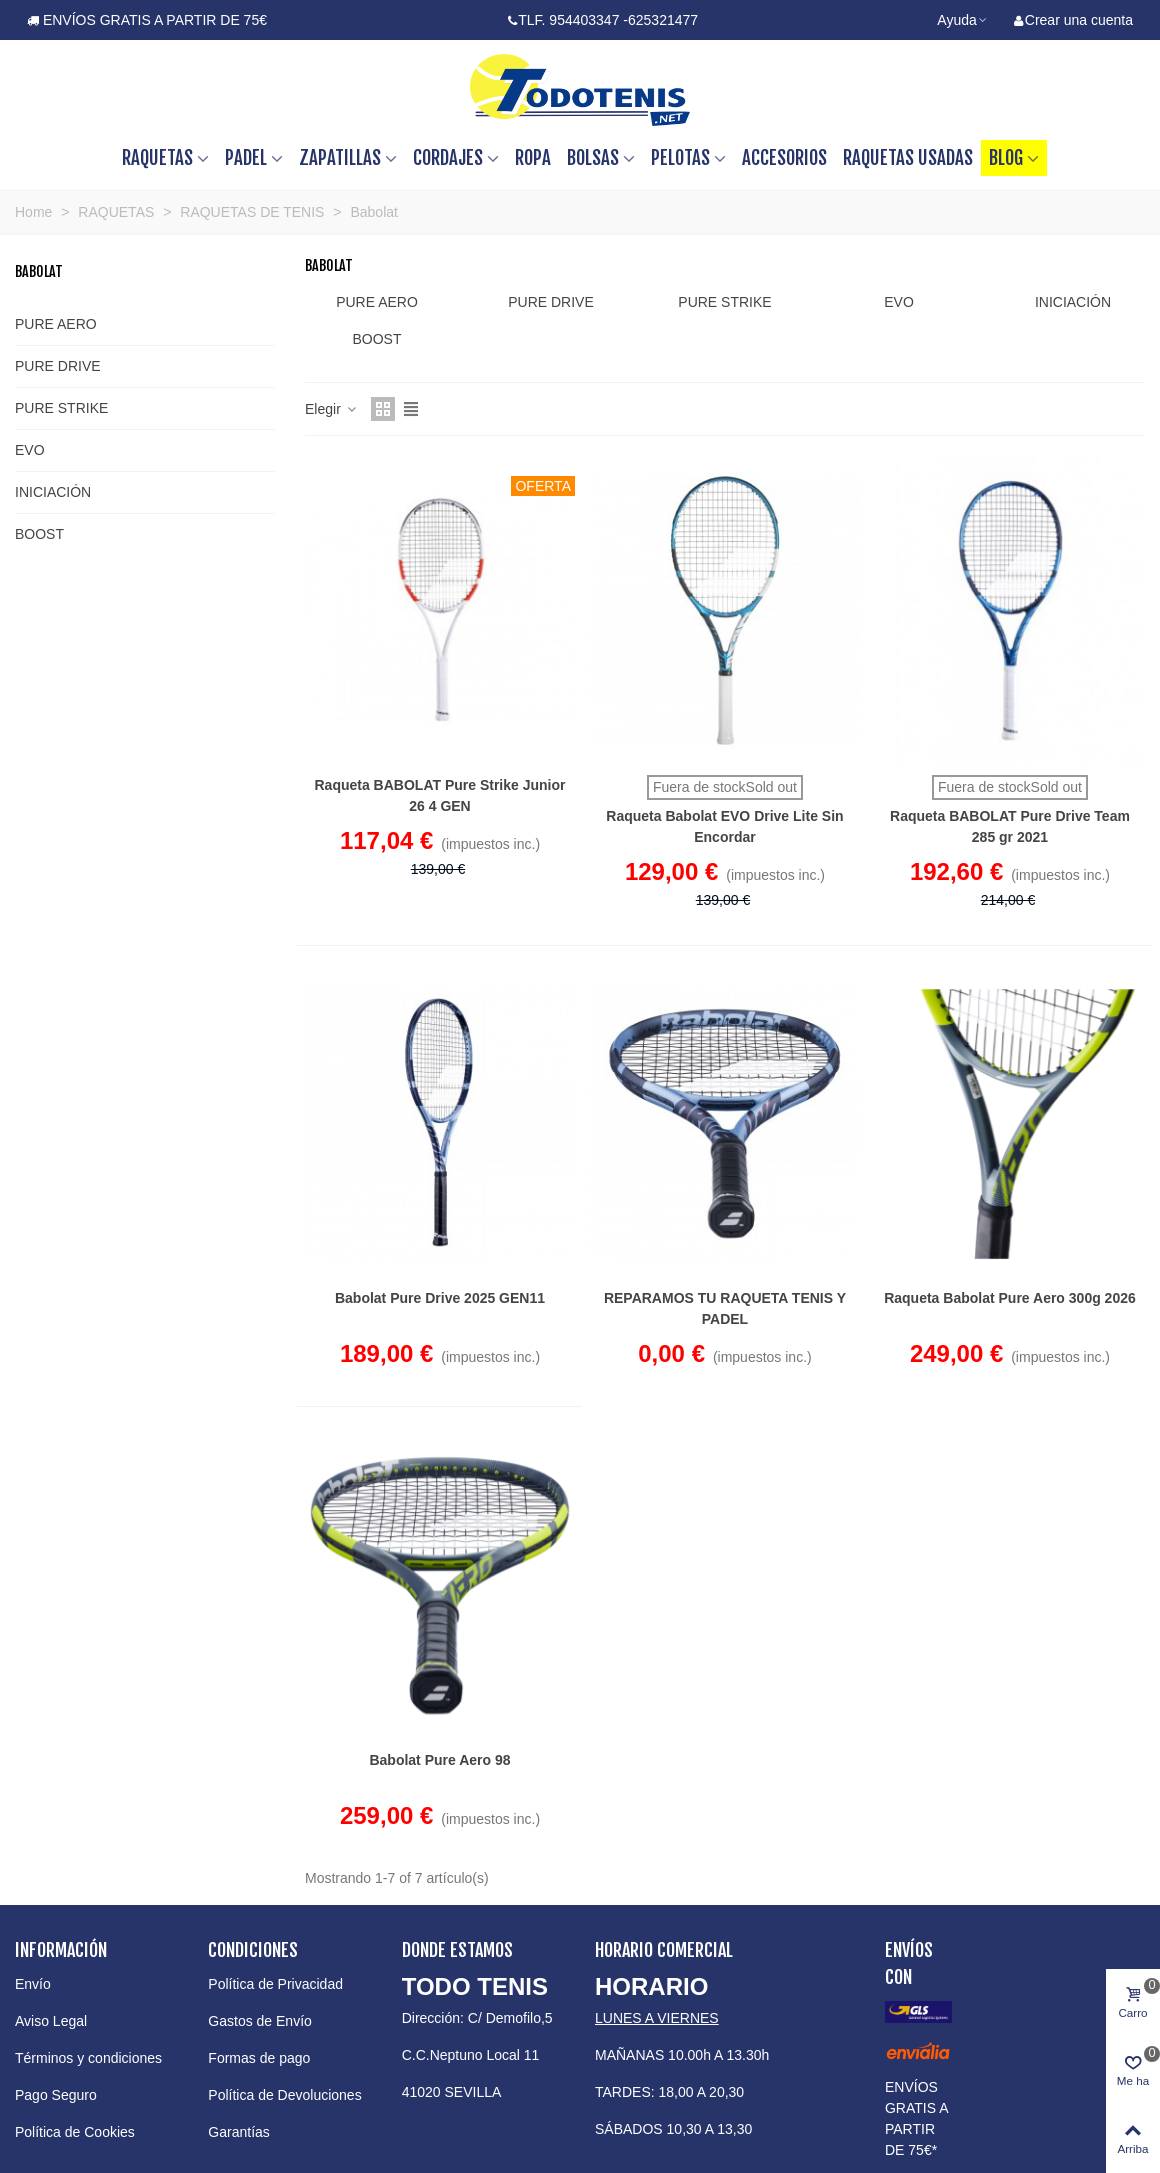  What do you see at coordinates (275, 1984) in the screenshot?
I see `Política de Privacidad` at bounding box center [275, 1984].